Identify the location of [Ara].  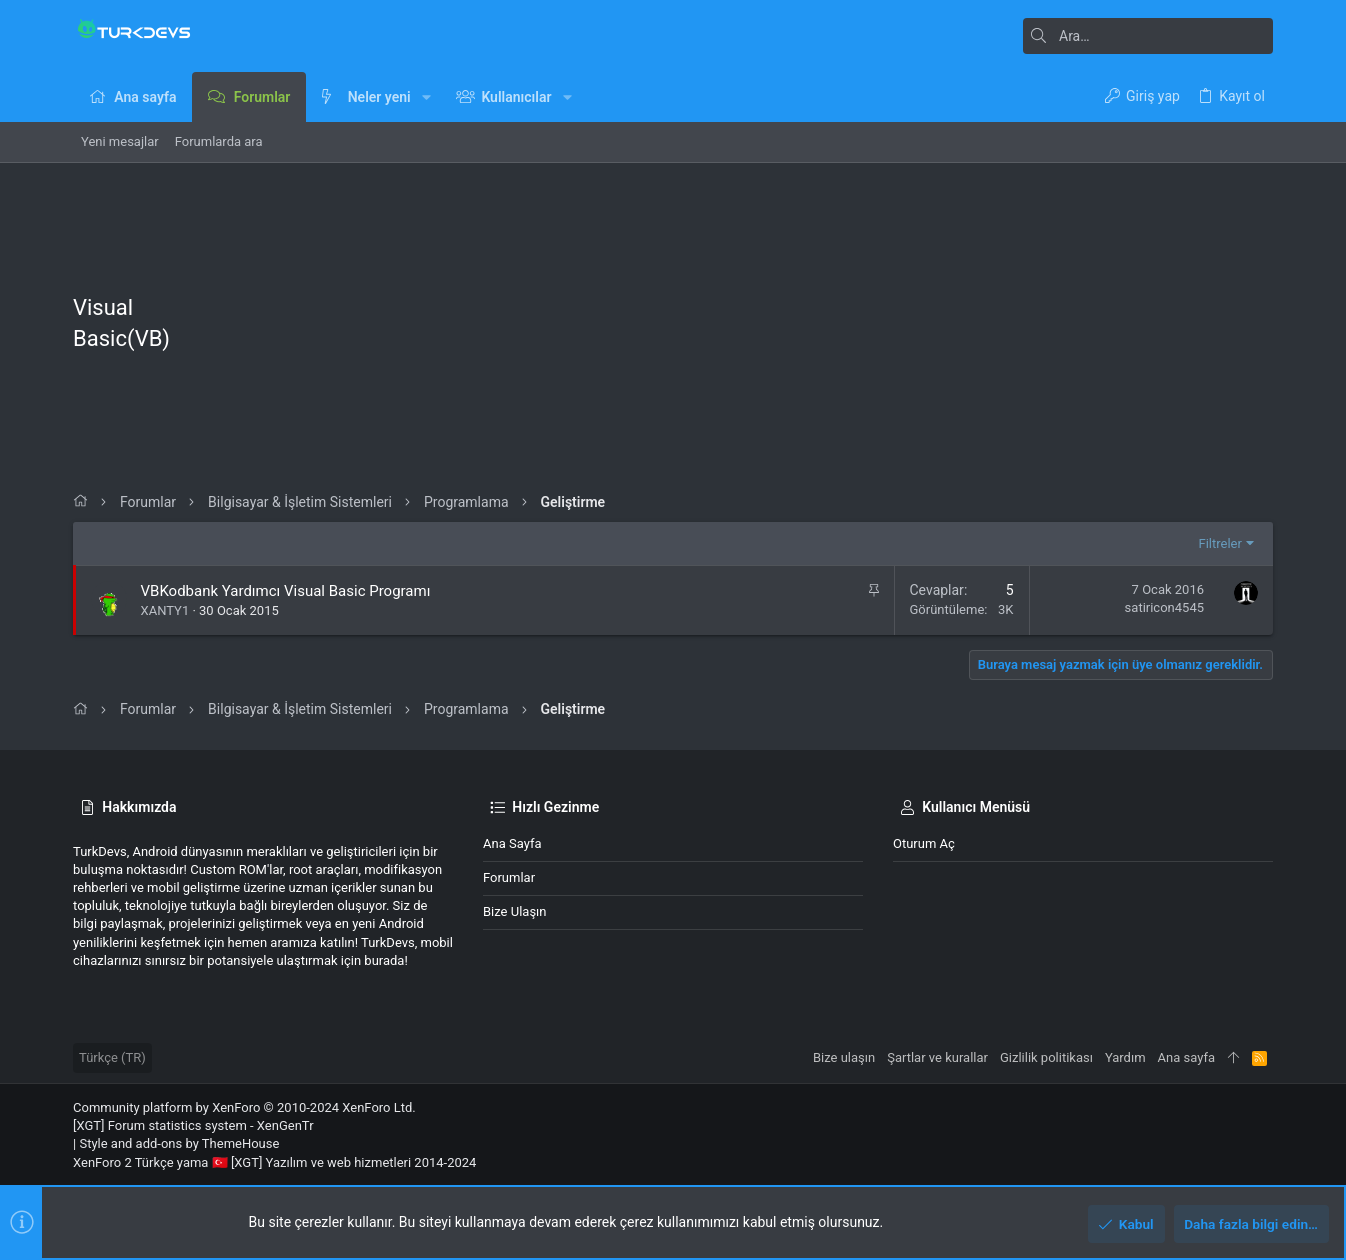
(1148, 36).